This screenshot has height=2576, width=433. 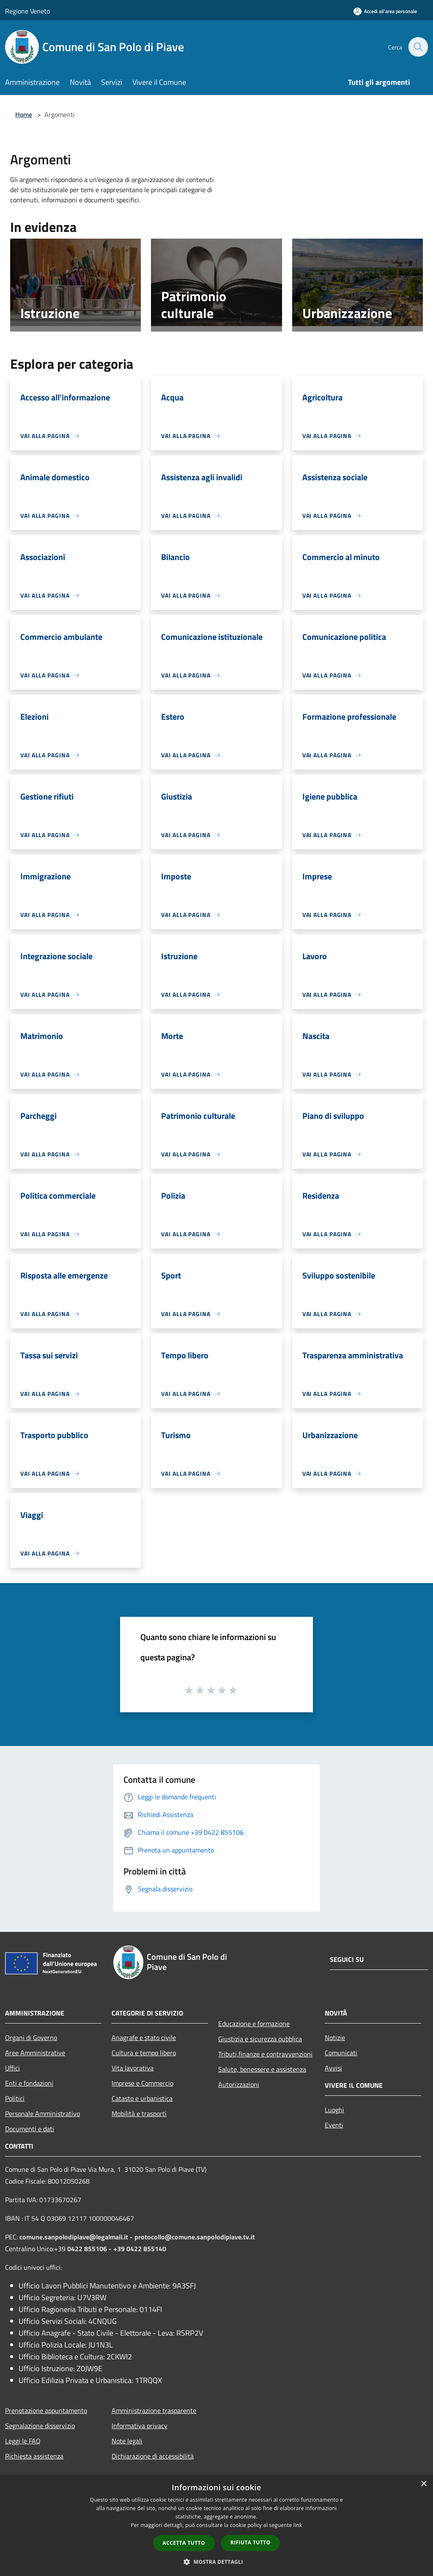 What do you see at coordinates (34, 2456) in the screenshot?
I see `Richiesta assistenza` at bounding box center [34, 2456].